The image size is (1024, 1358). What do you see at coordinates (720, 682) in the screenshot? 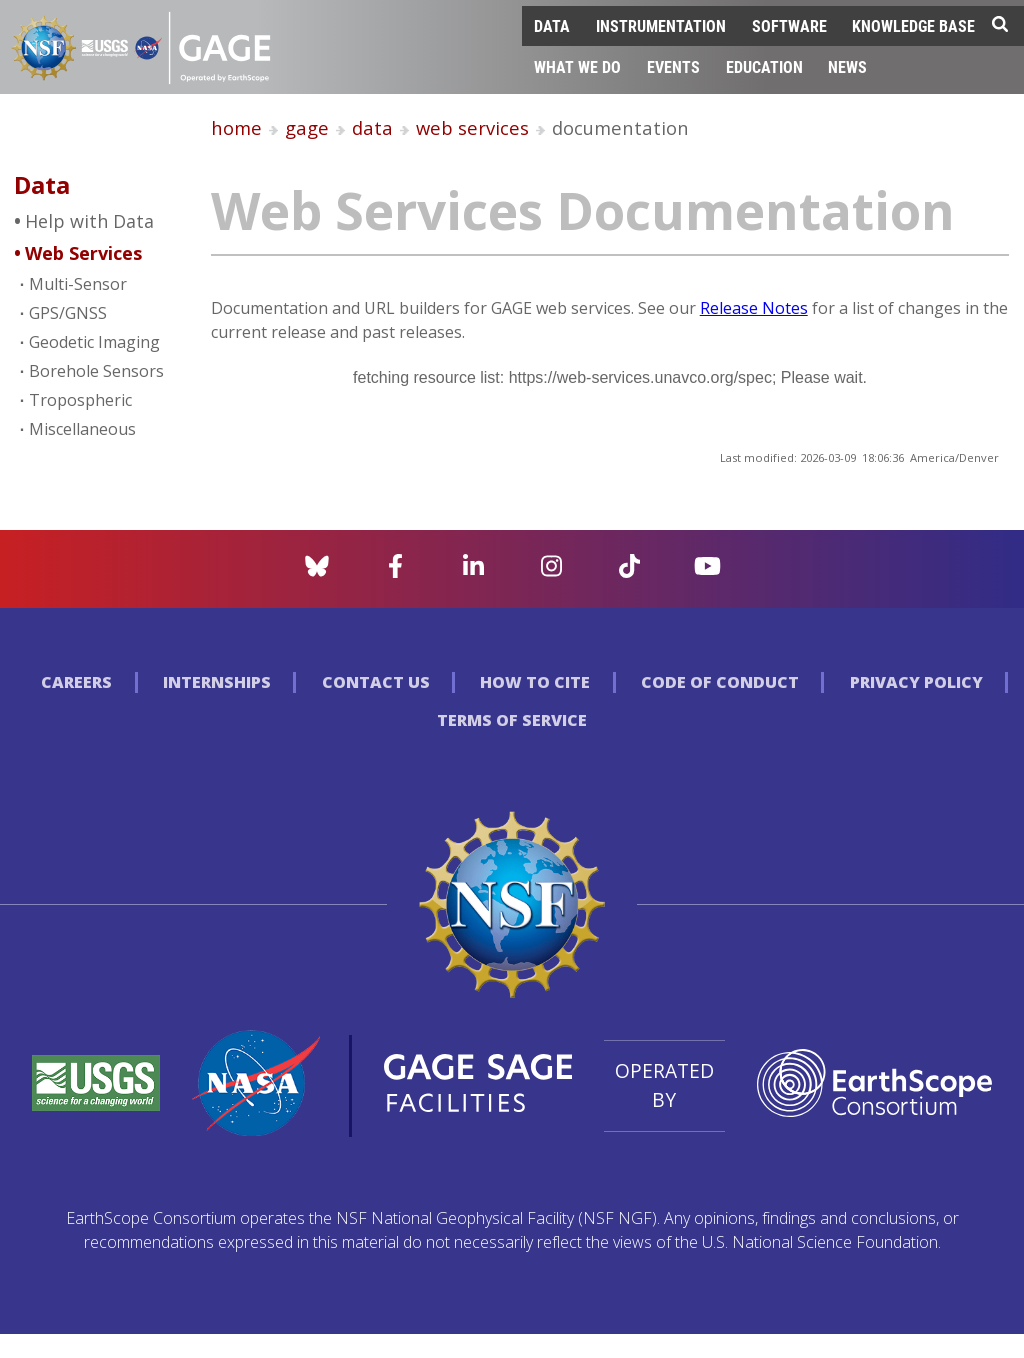
I see `Code of Conduct` at bounding box center [720, 682].